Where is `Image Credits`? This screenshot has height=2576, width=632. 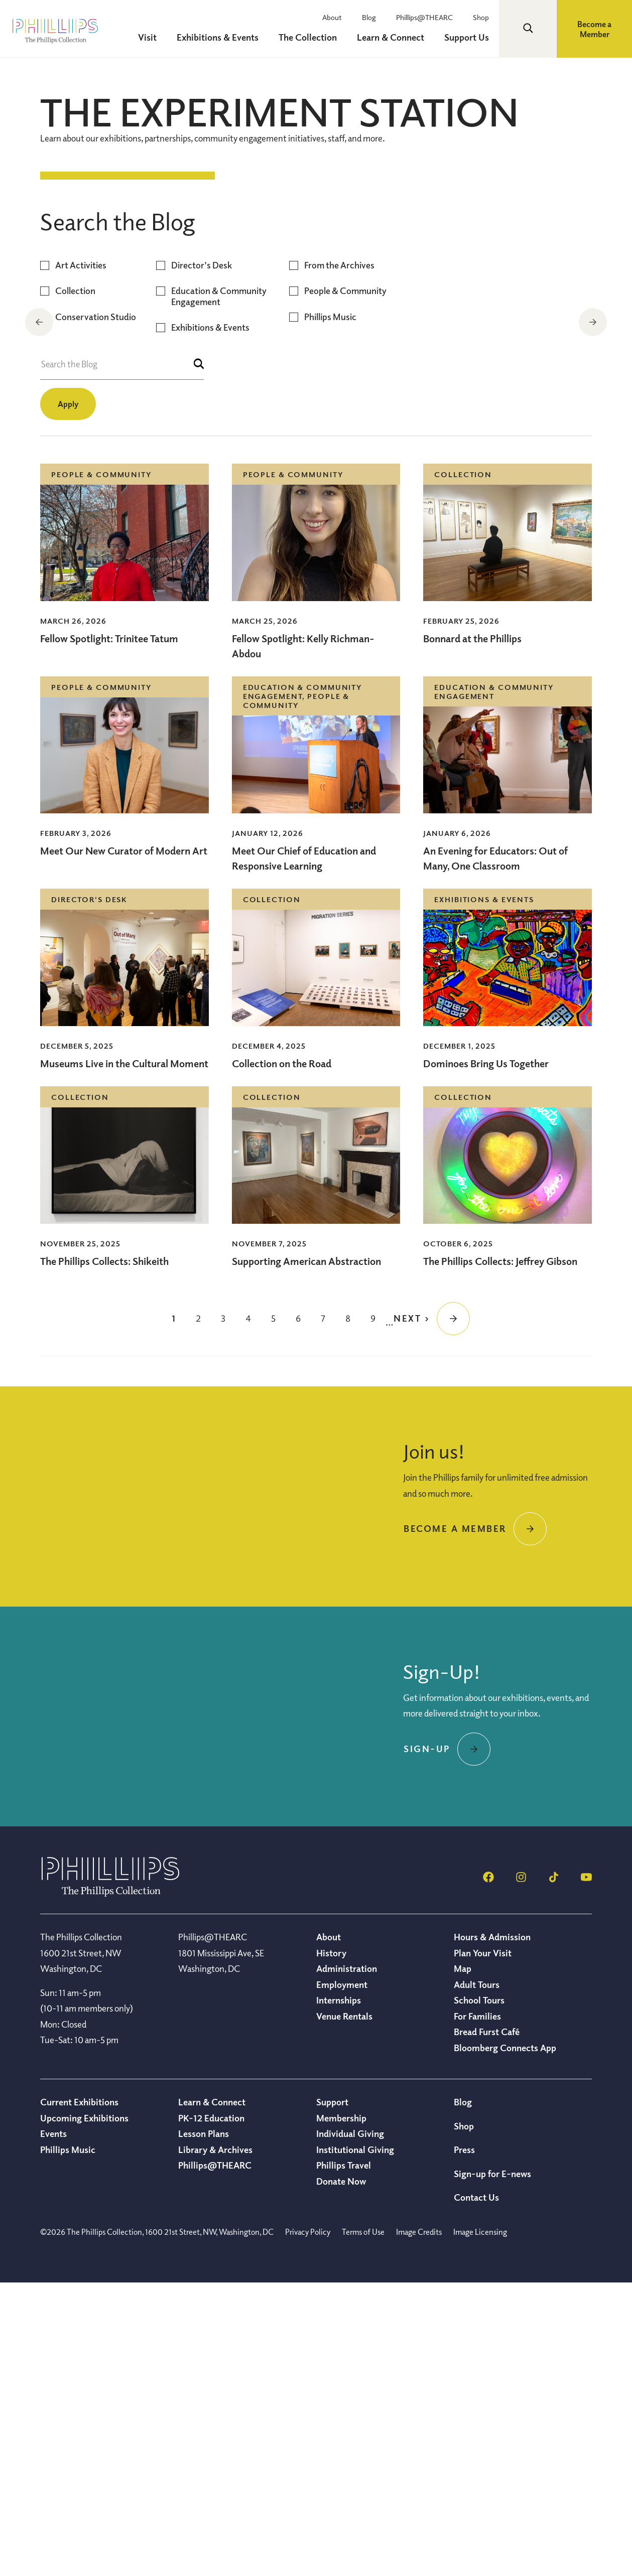 Image Credits is located at coordinates (419, 2525).